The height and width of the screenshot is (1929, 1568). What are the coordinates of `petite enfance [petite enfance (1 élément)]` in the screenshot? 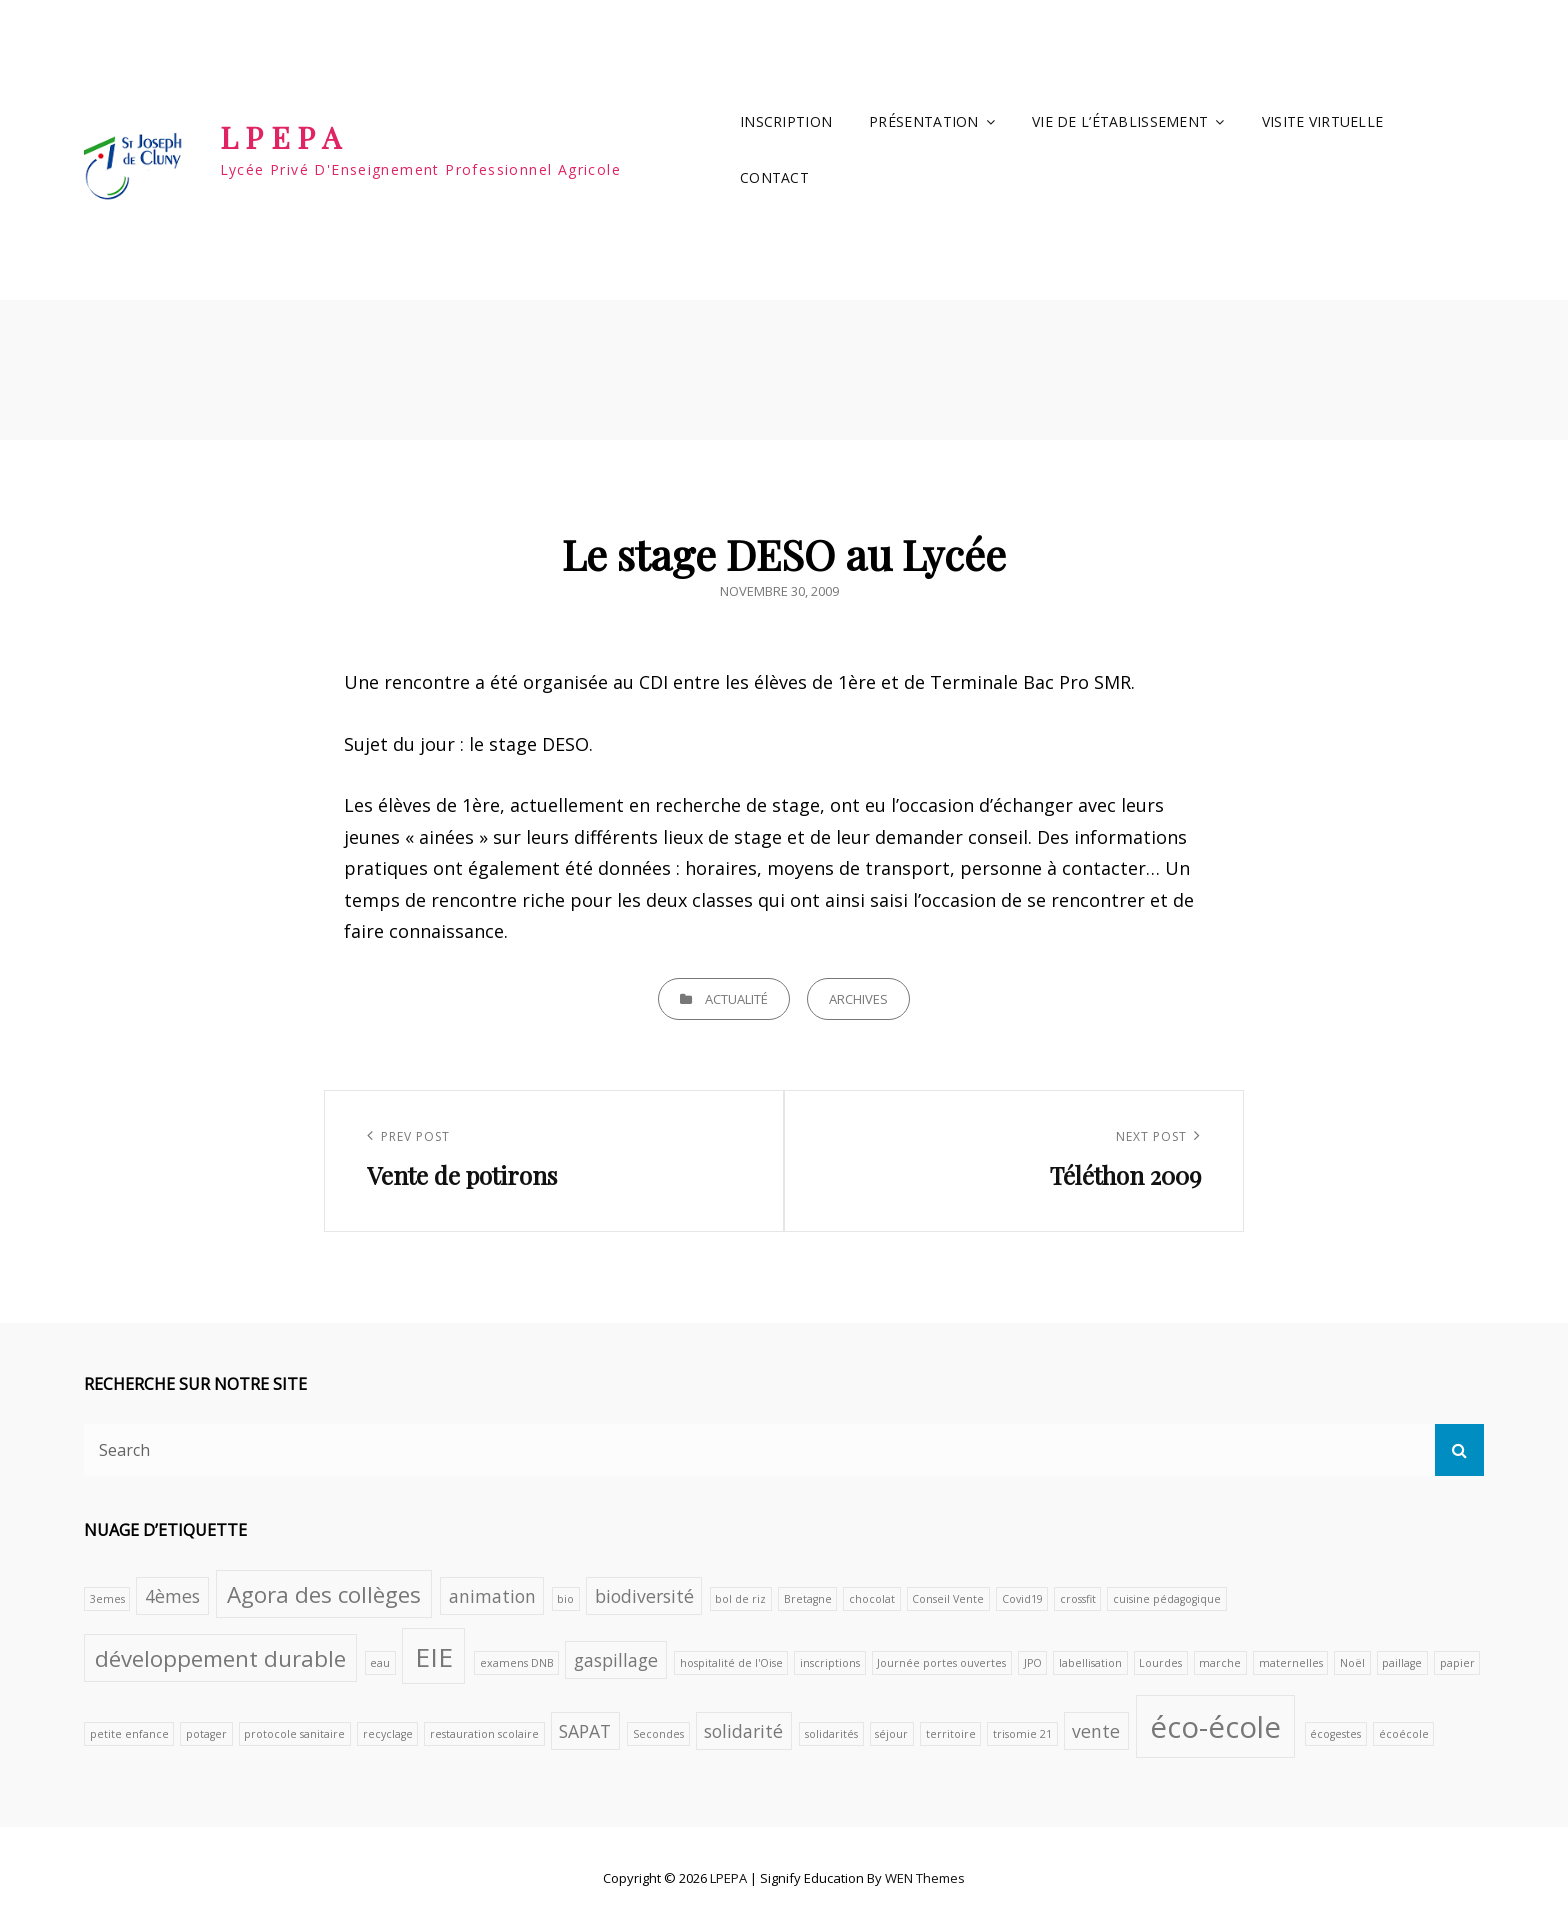 It's located at (129, 1734).